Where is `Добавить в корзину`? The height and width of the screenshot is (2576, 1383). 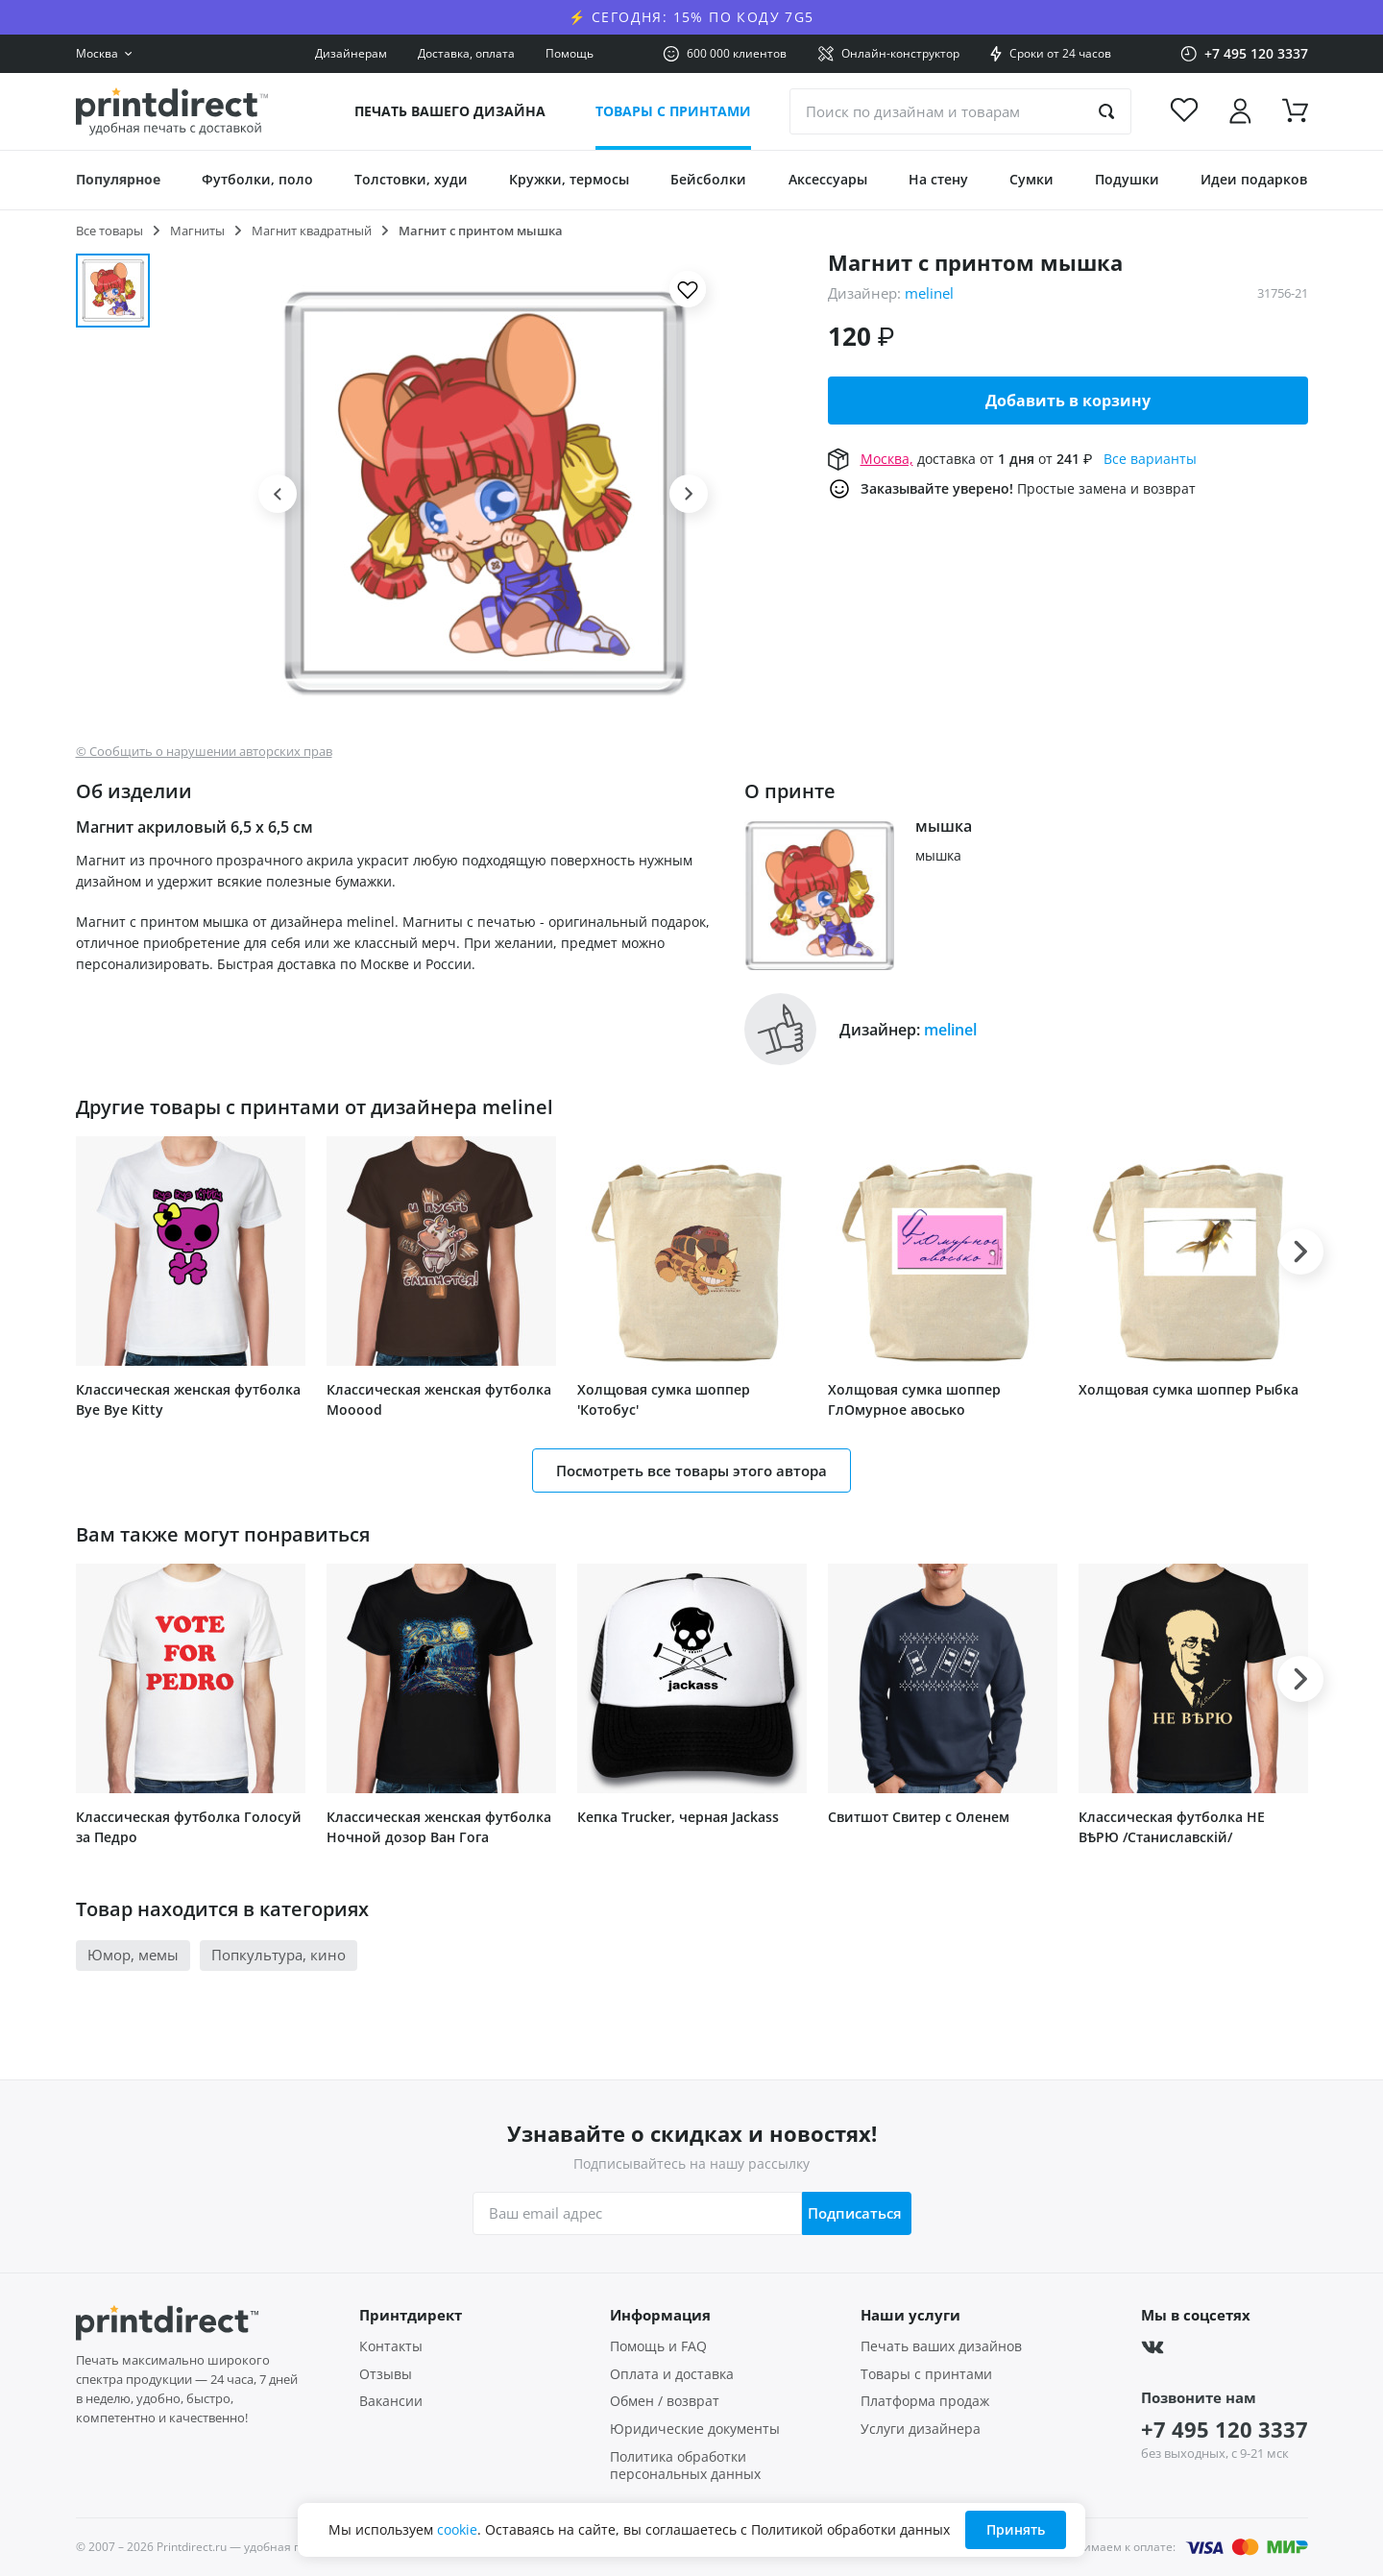
Добавить в корзину is located at coordinates (1068, 400).